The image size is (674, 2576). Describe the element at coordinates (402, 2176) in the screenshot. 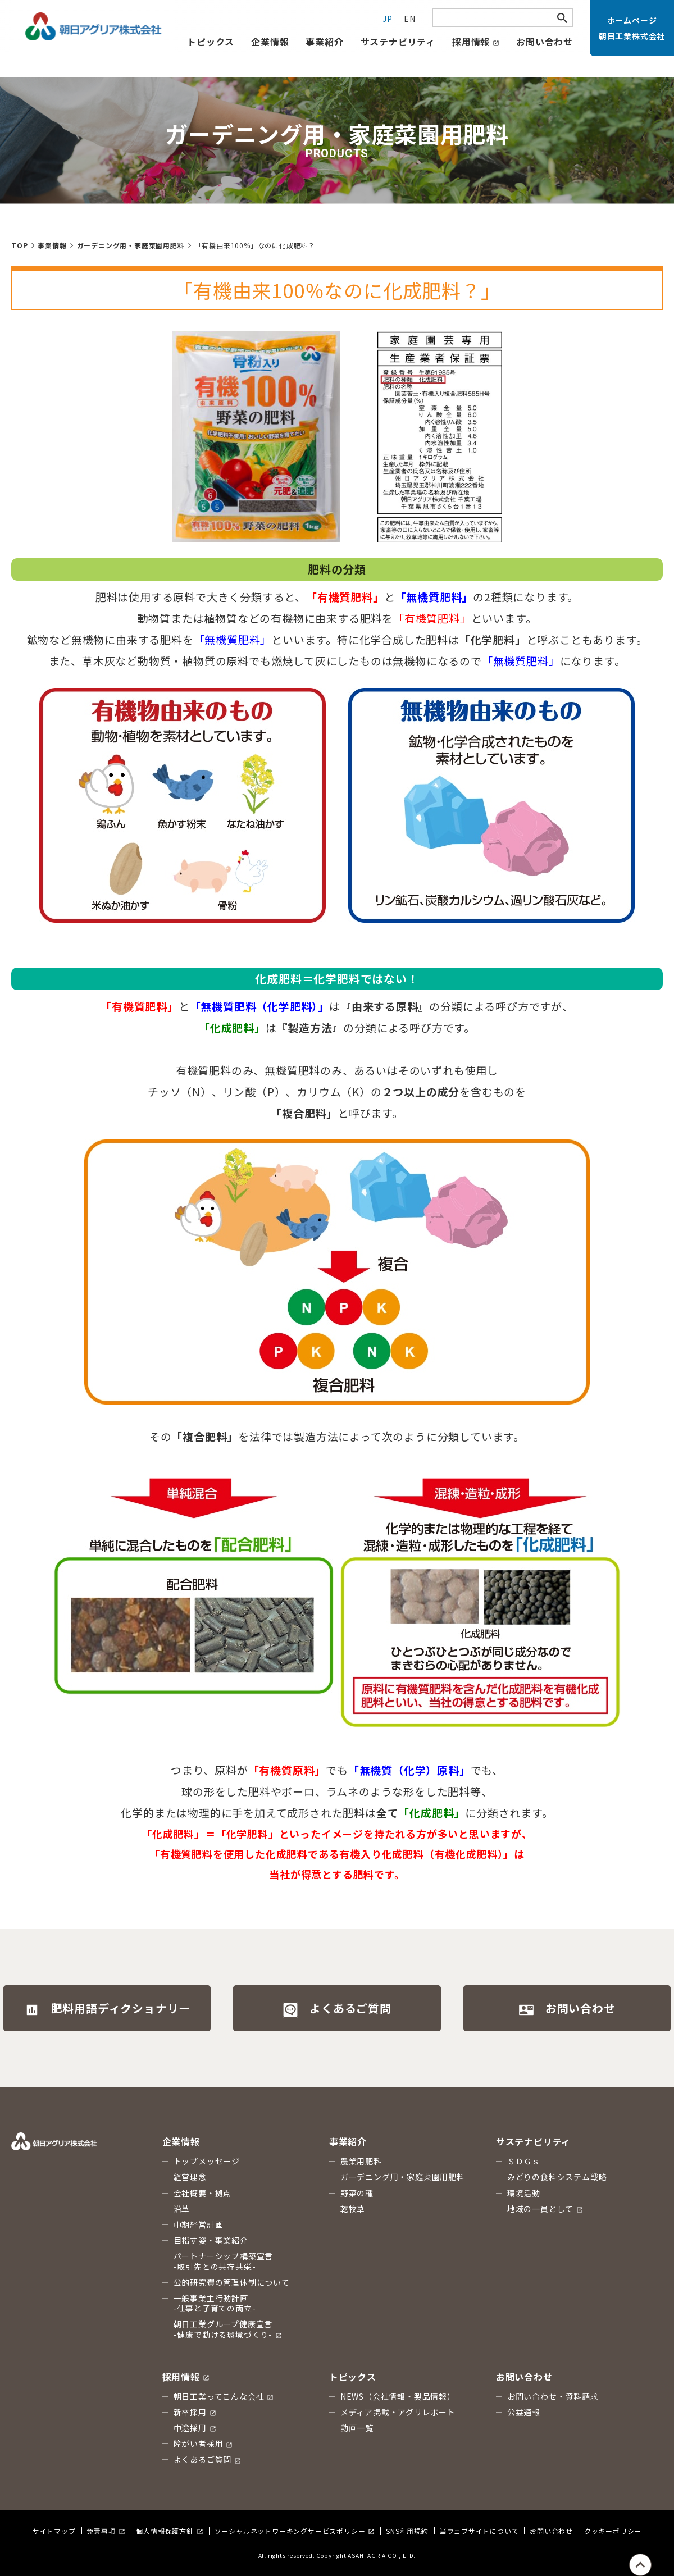

I see `ガーデニング用・家庭菜園用肥料` at that location.